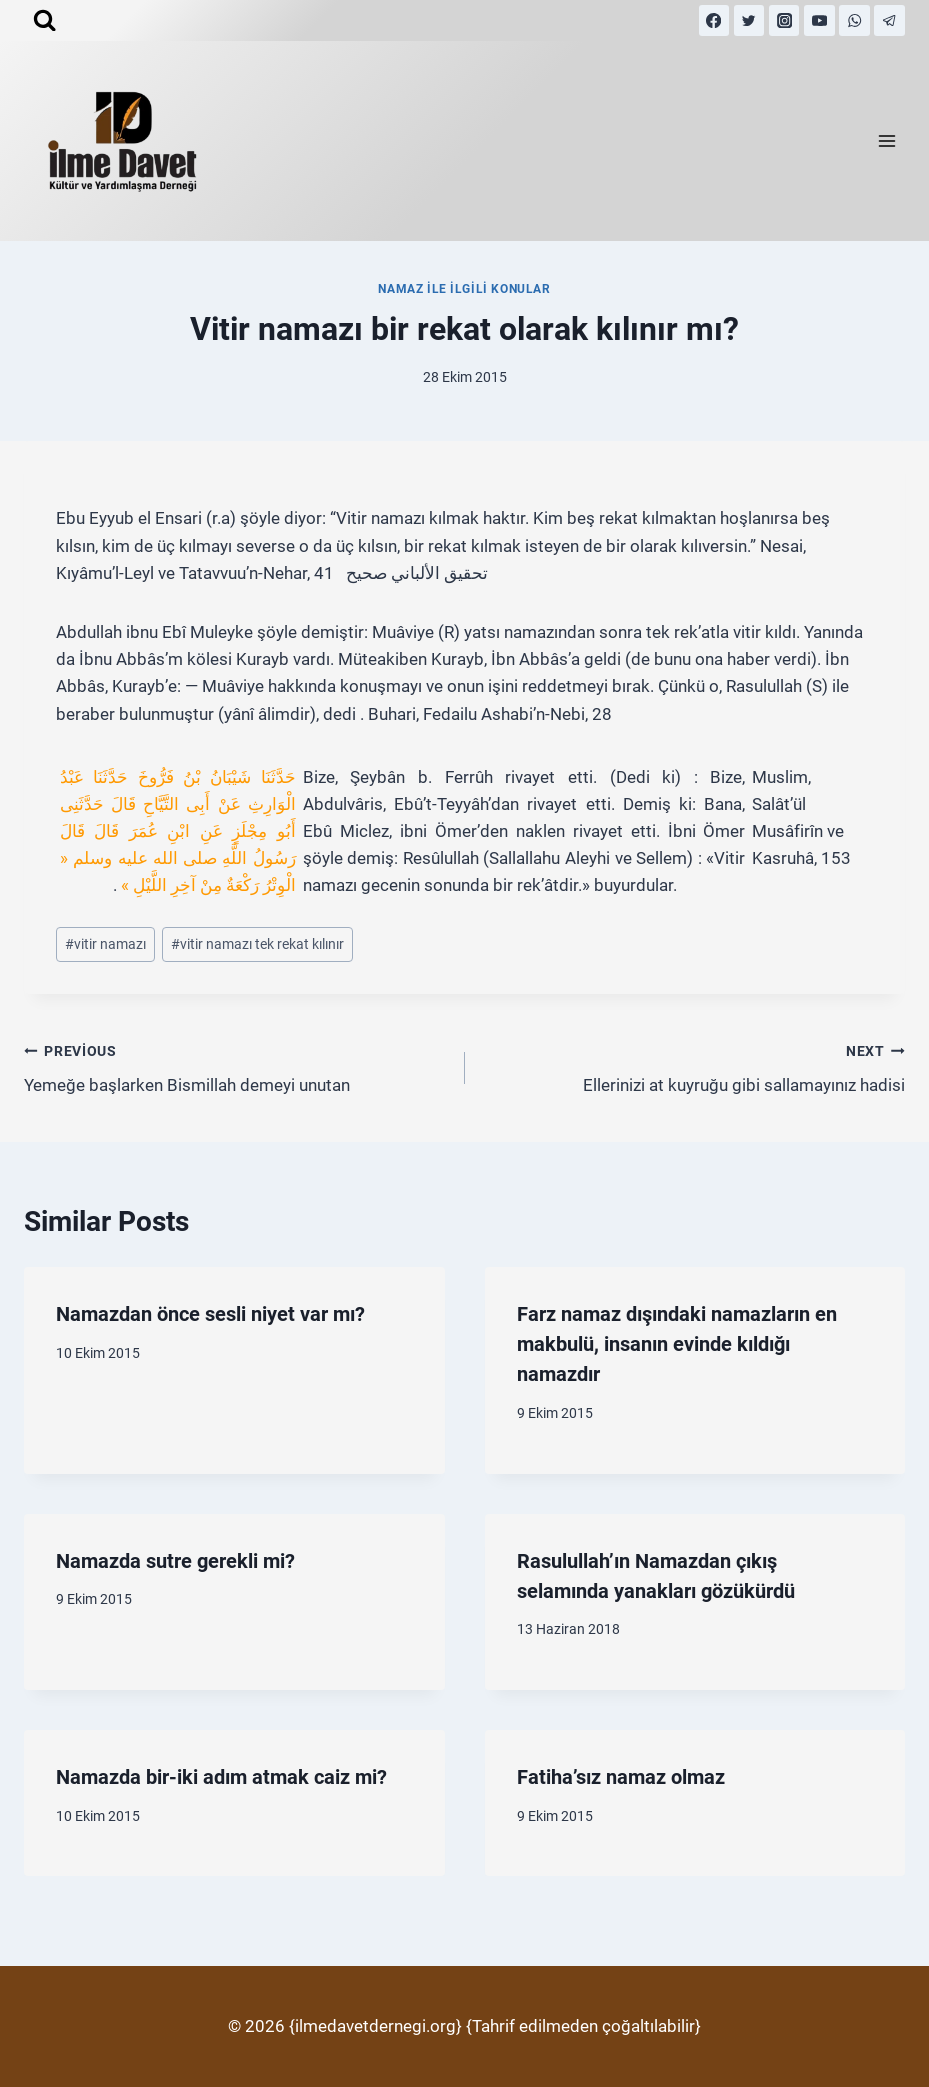 This screenshot has height=2087, width=929. What do you see at coordinates (621, 1777) in the screenshot?
I see `Fatiha’sız namaz olmaz` at bounding box center [621, 1777].